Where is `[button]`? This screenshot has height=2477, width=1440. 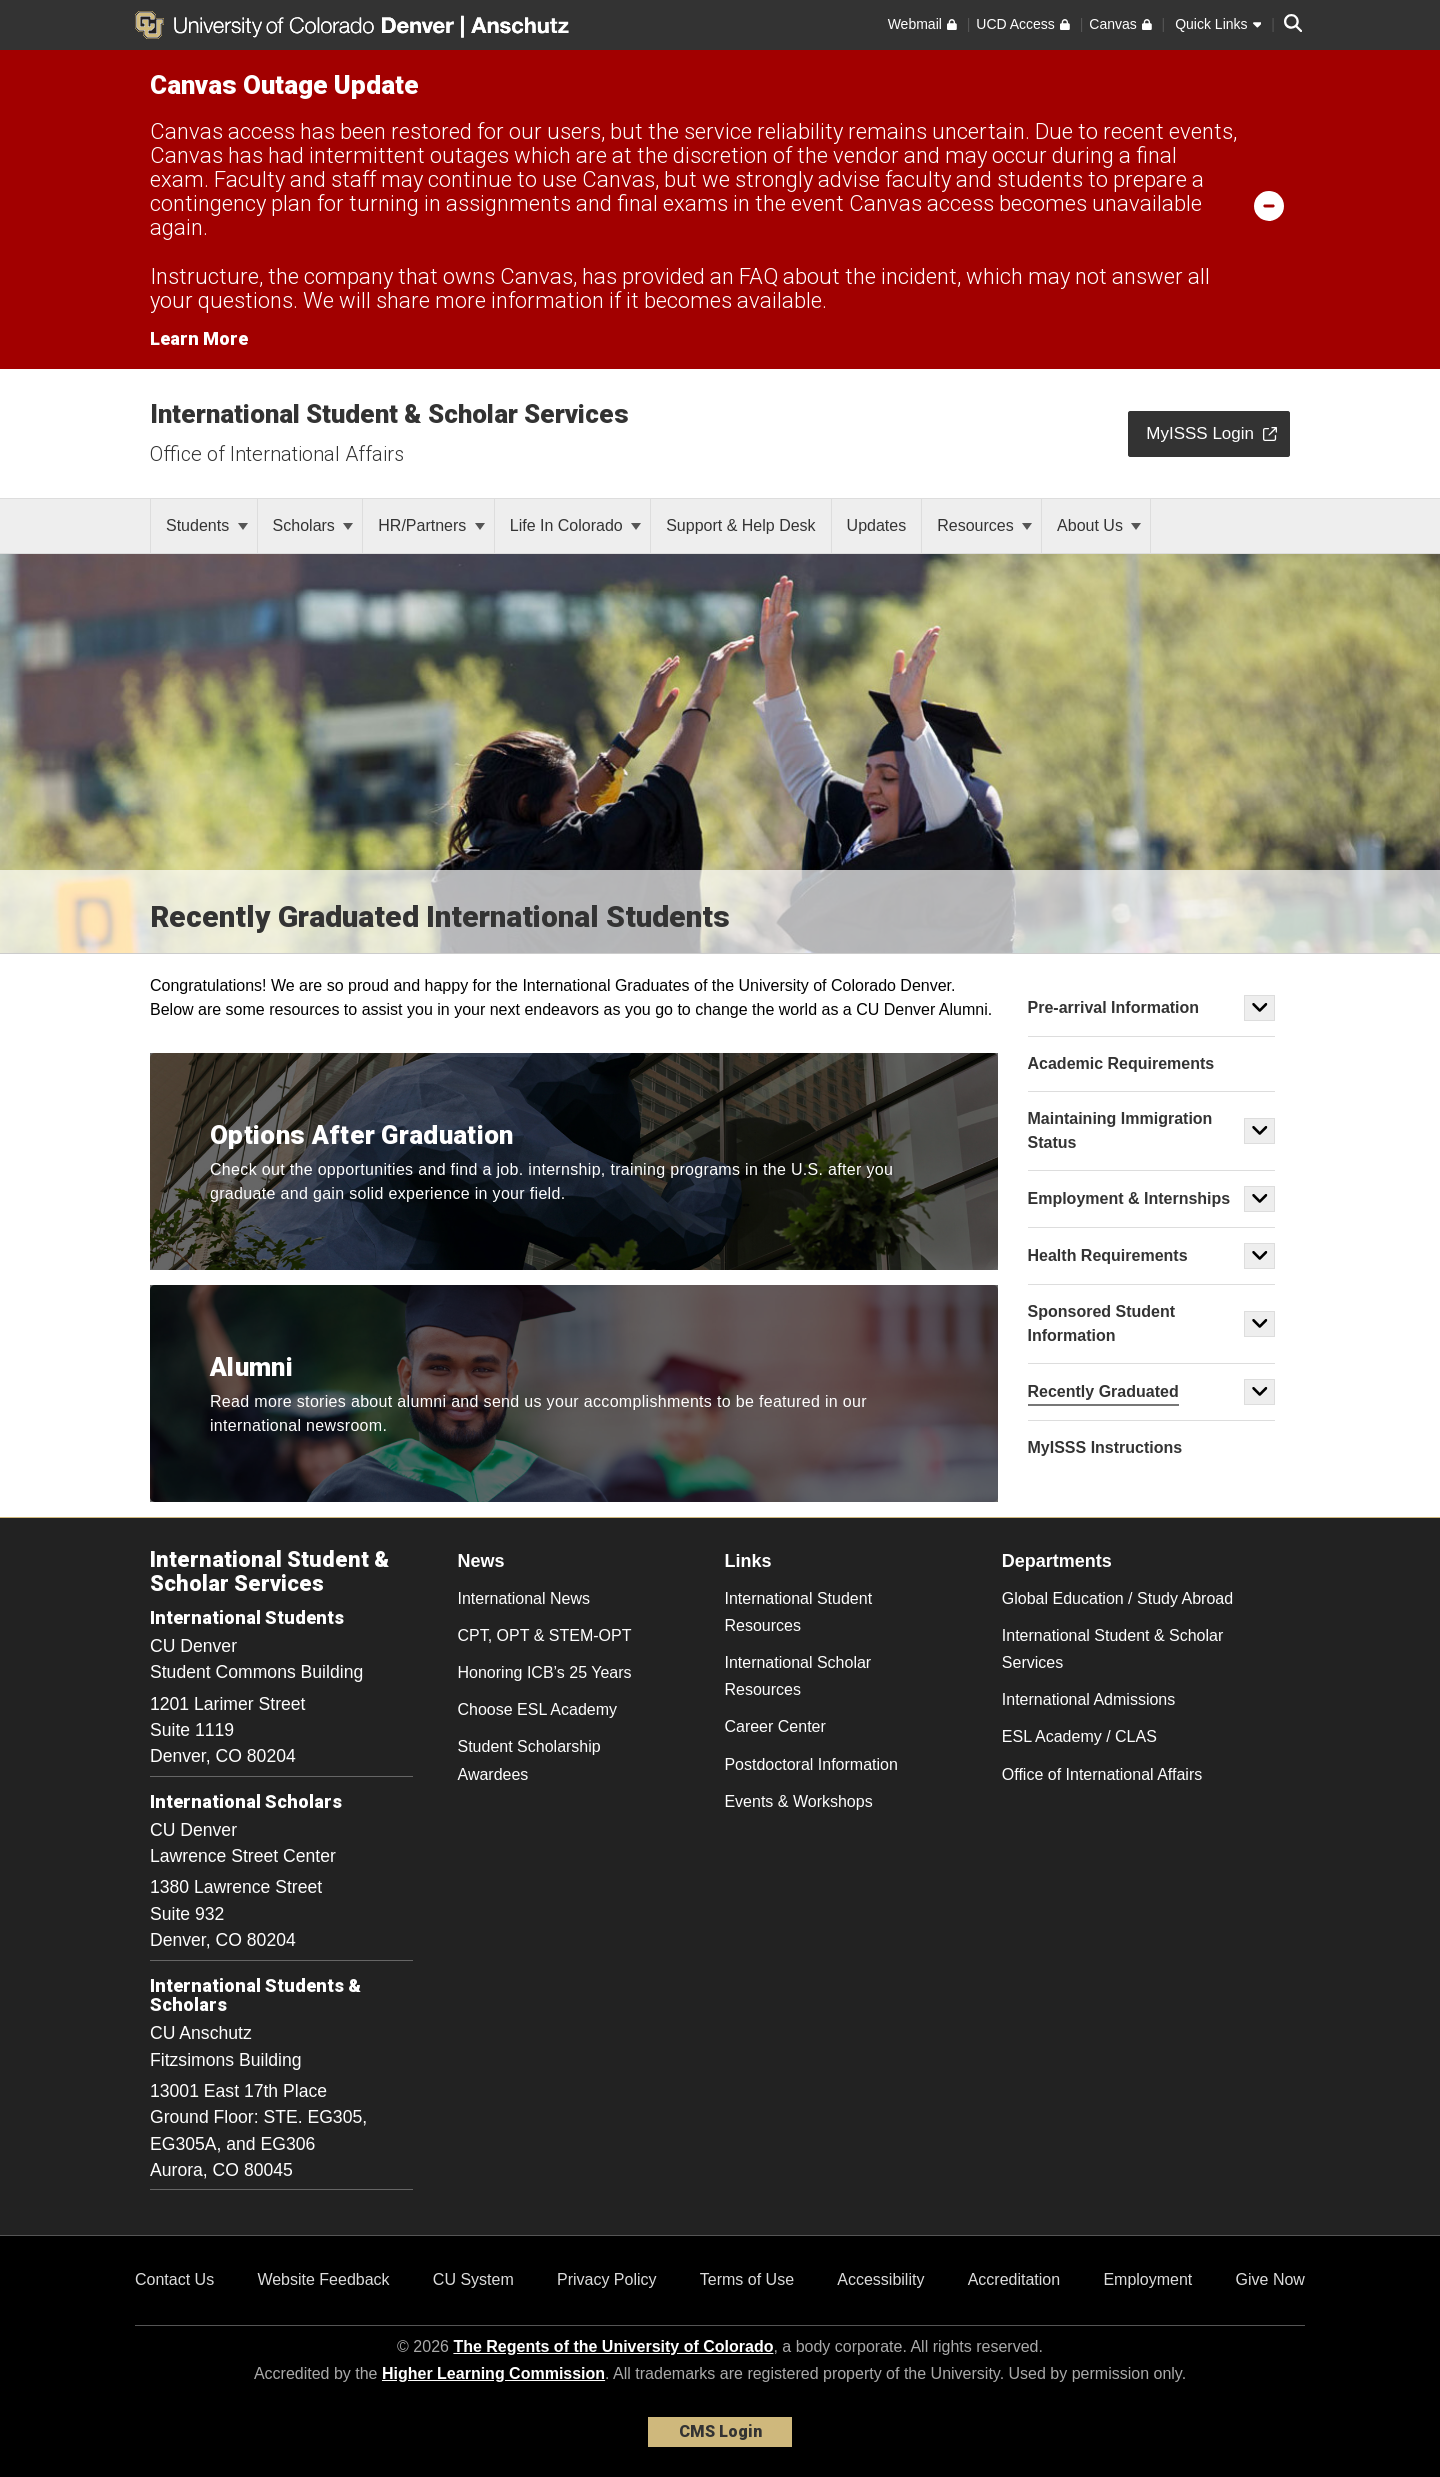 [button] is located at coordinates (1260, 1008).